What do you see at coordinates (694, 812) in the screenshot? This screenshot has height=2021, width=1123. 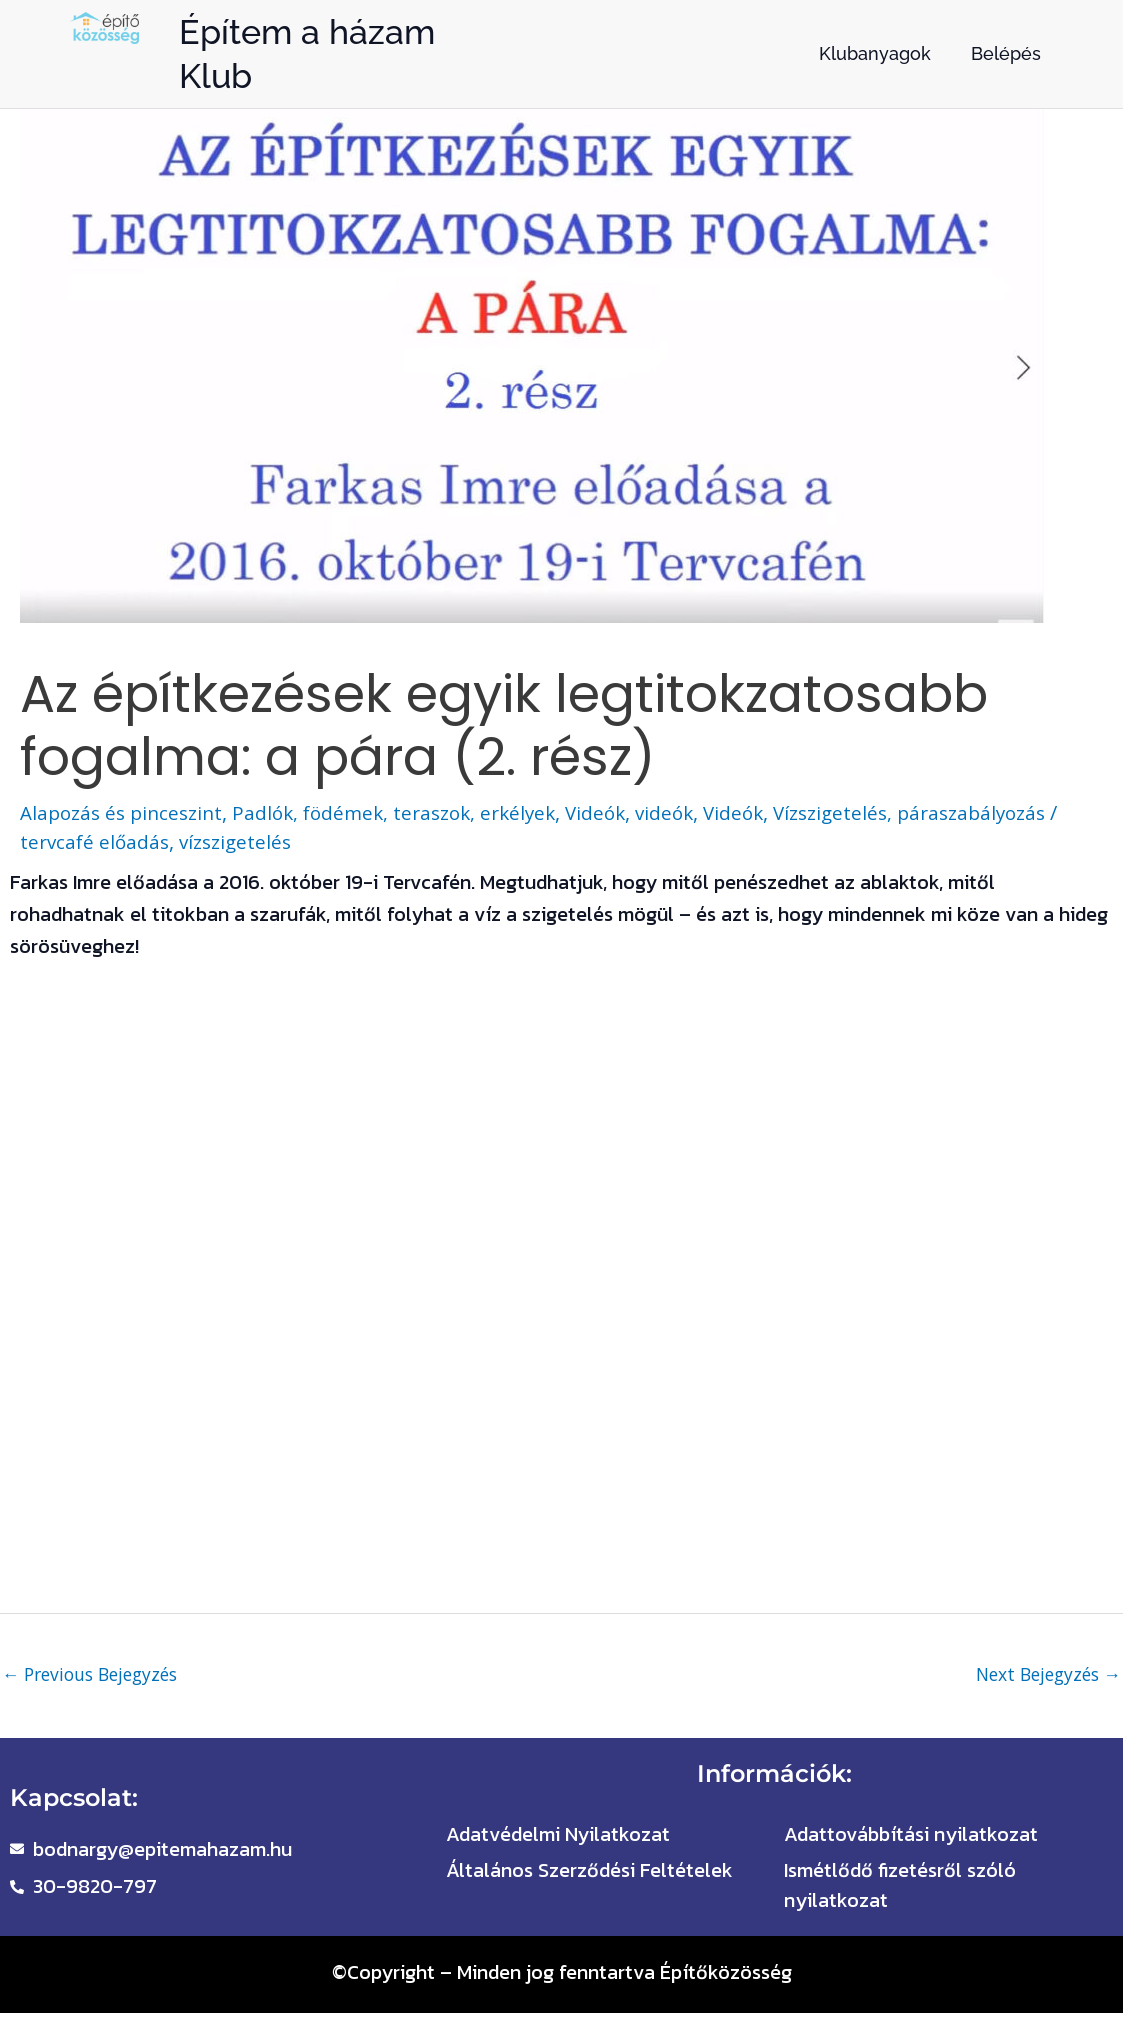 I see `videók` at bounding box center [694, 812].